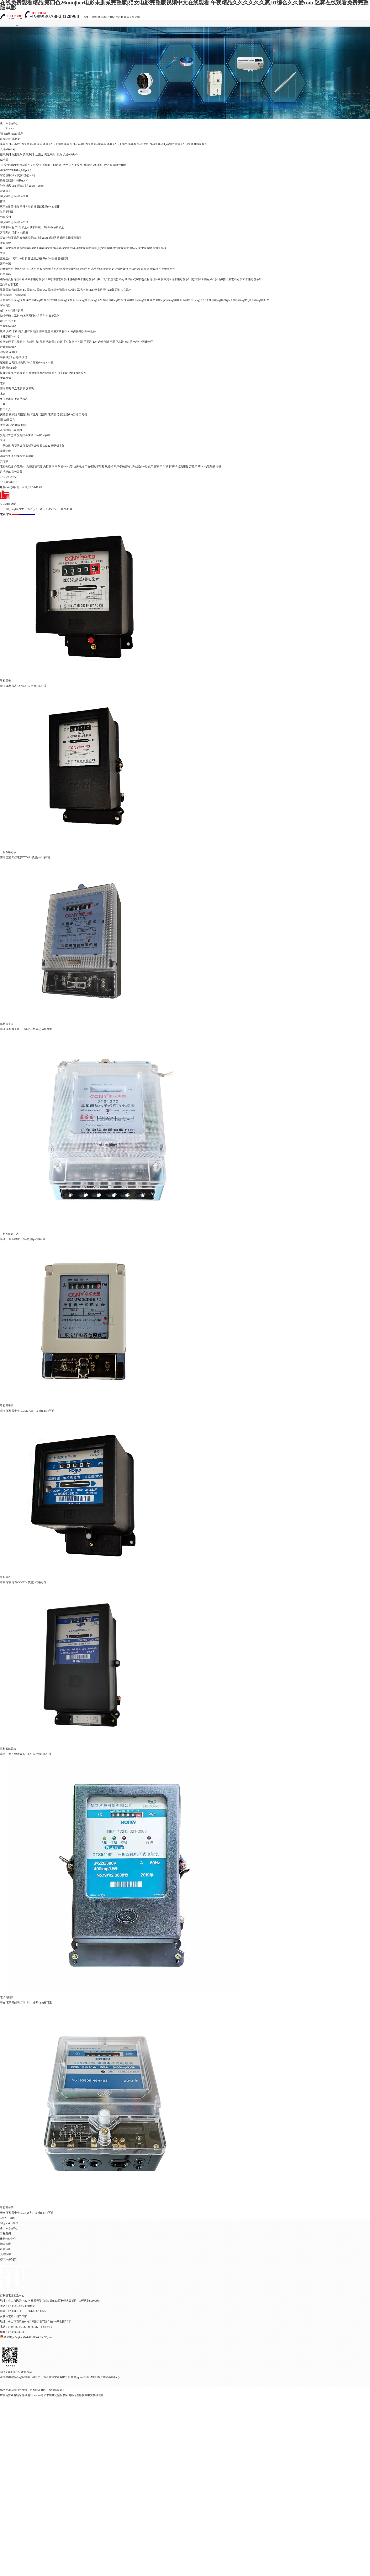 Image resolution: width=370 pixels, height=2576 pixels. What do you see at coordinates (24, 424) in the screenshot?
I see `鉗表` at bounding box center [24, 424].